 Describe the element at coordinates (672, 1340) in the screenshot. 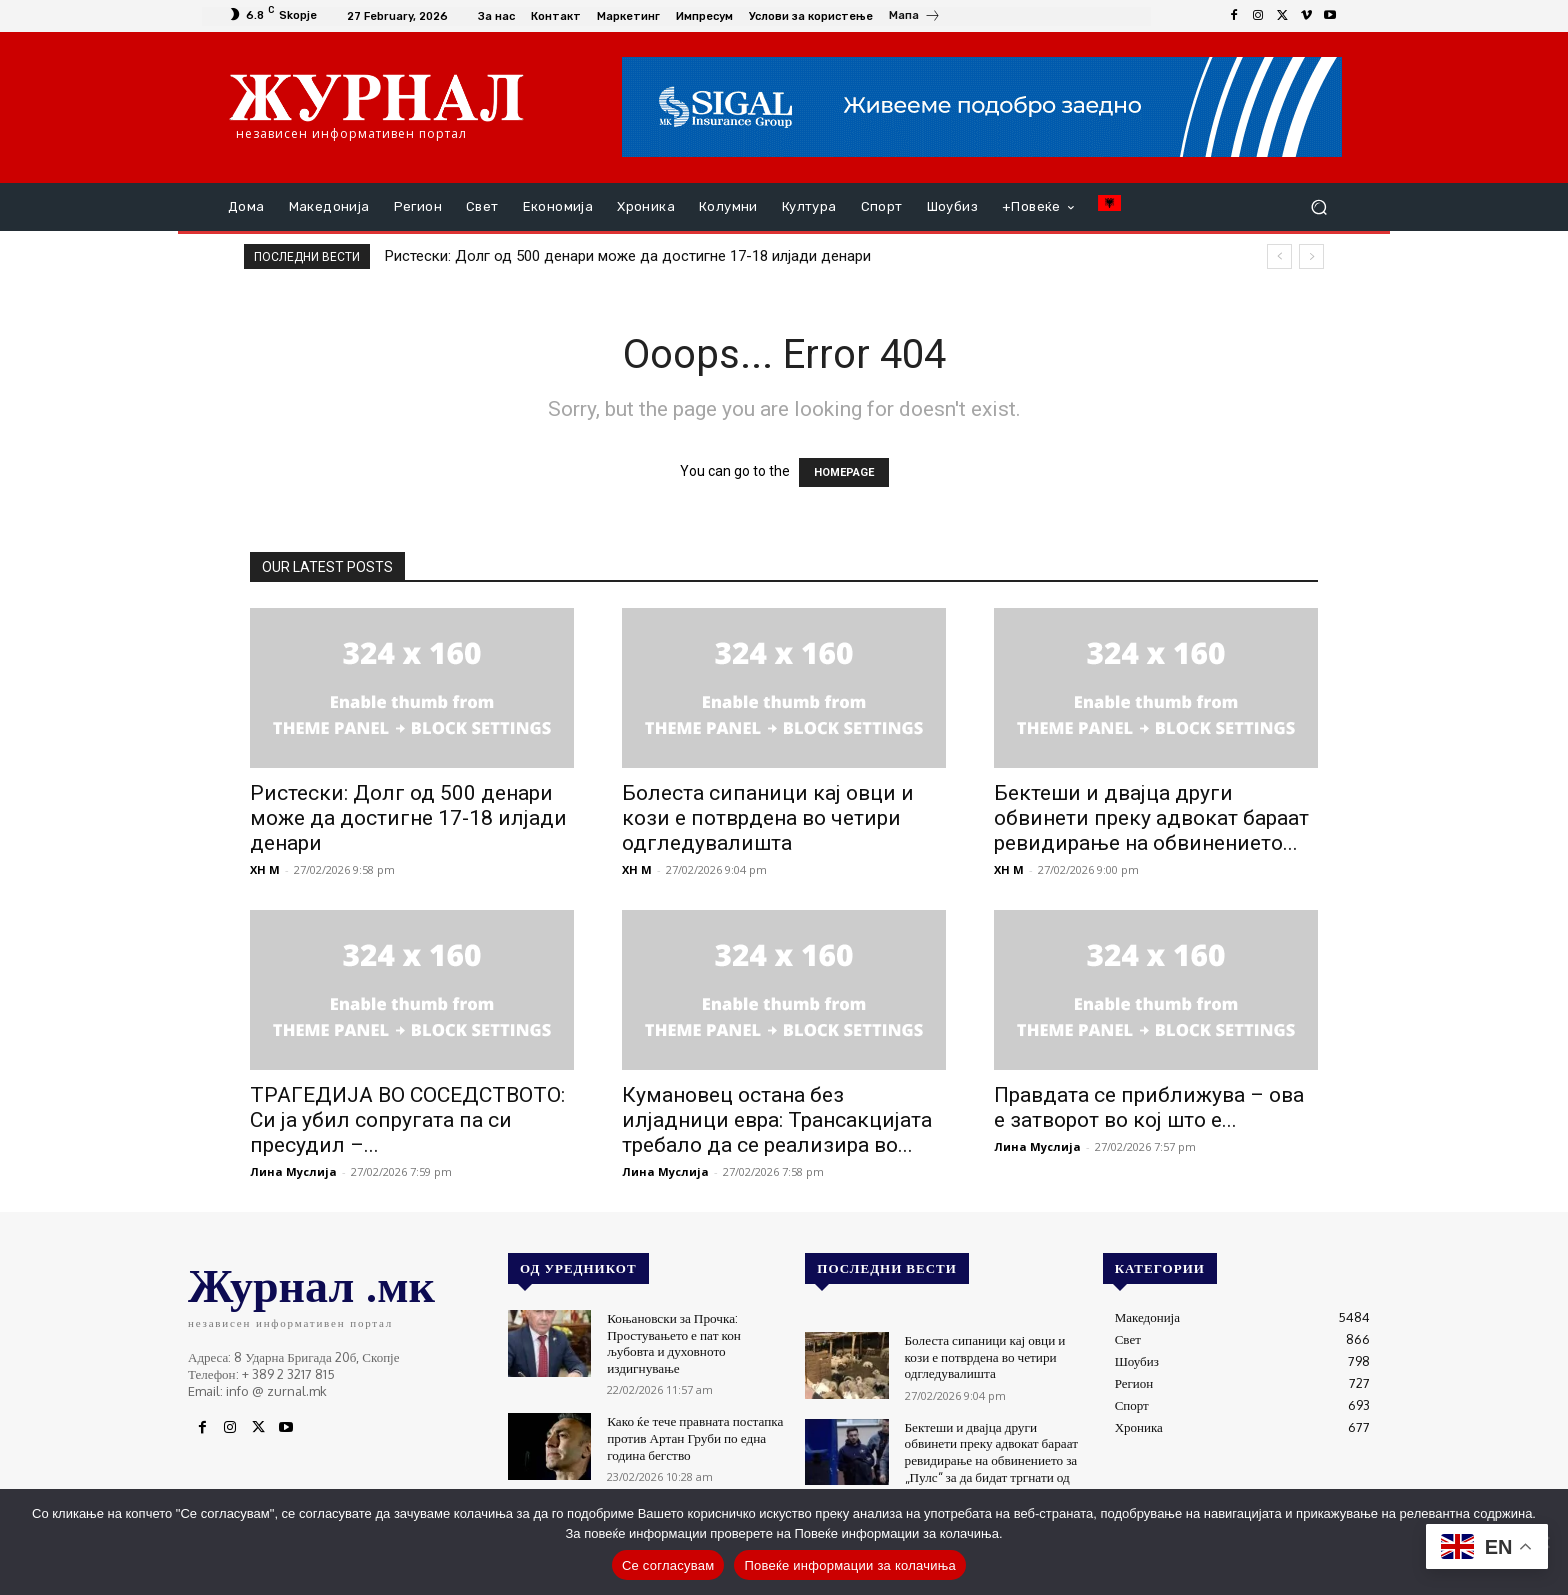

I see `Коњановски за Прочка: Простувањето е пат кон љубовта и духовното издигнување` at that location.